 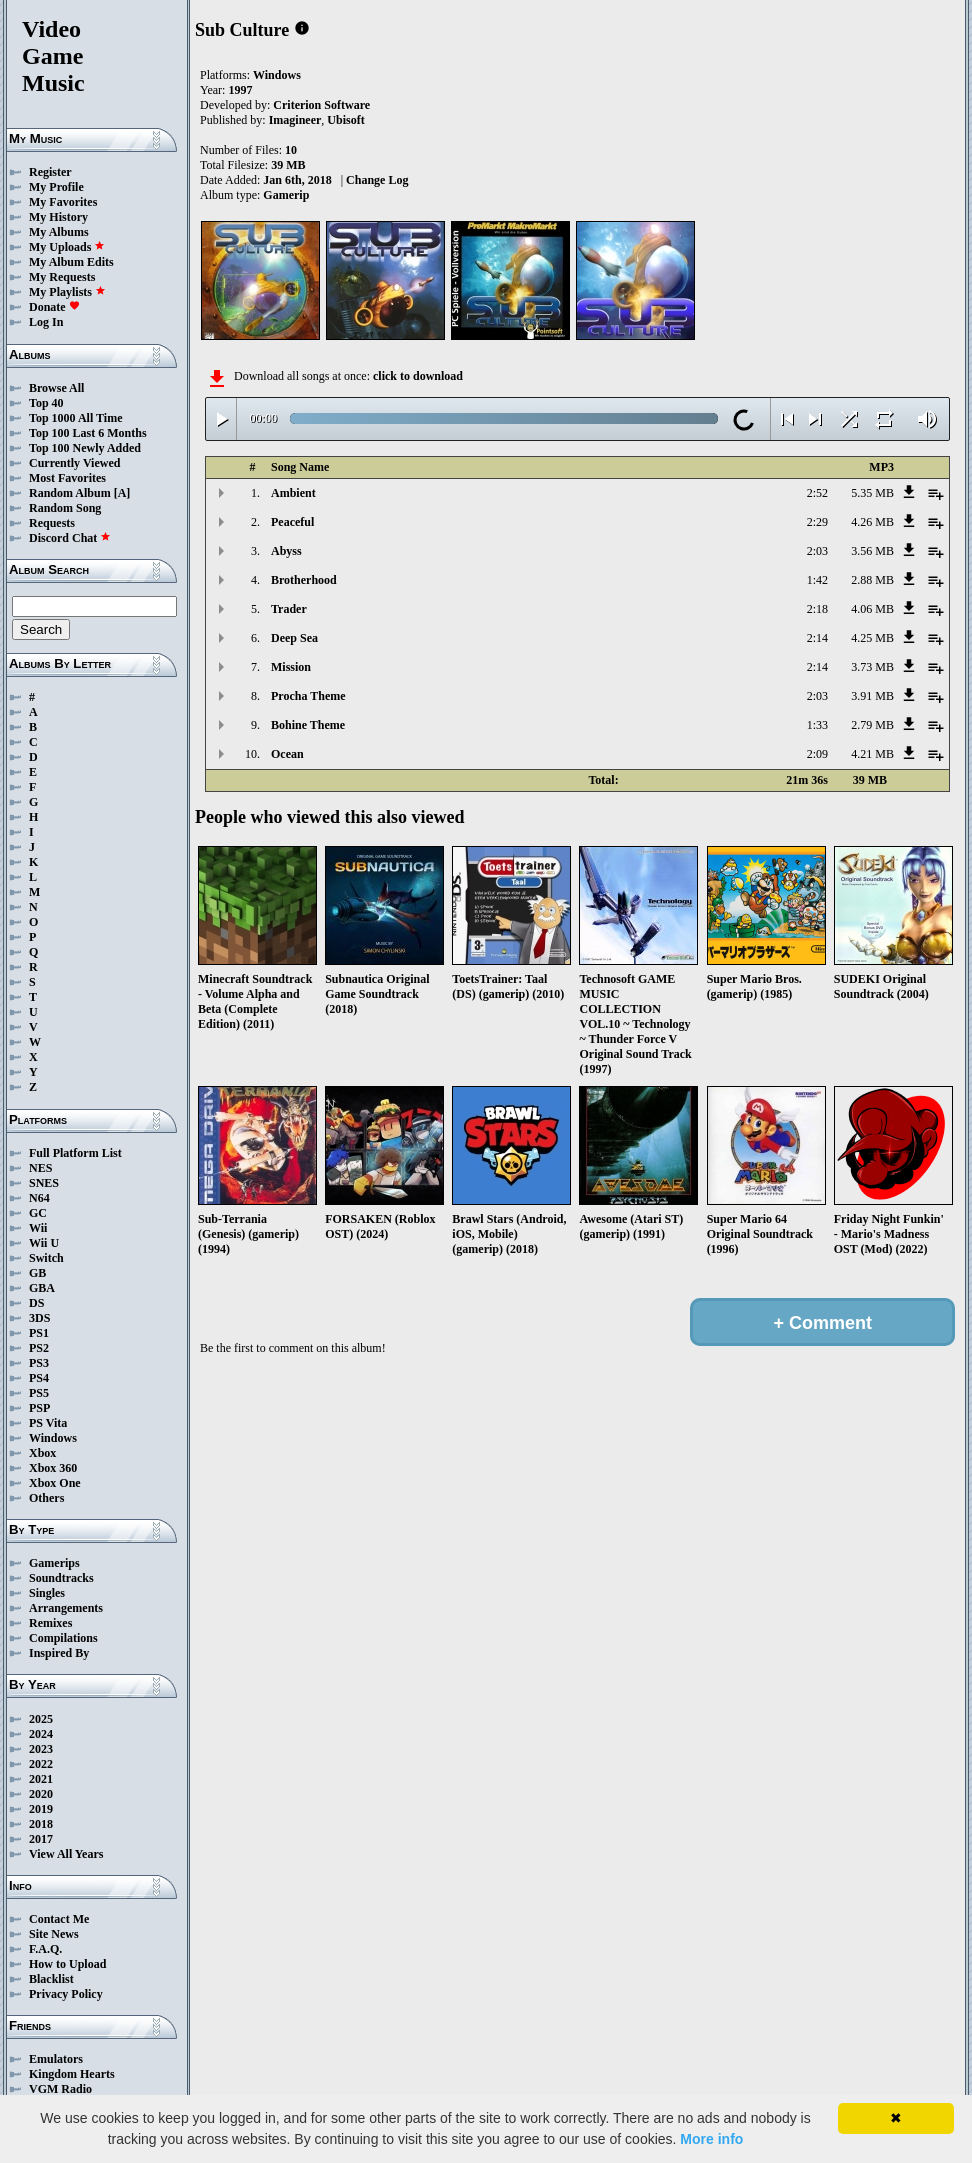 What do you see at coordinates (41, 1749) in the screenshot?
I see `2023` at bounding box center [41, 1749].